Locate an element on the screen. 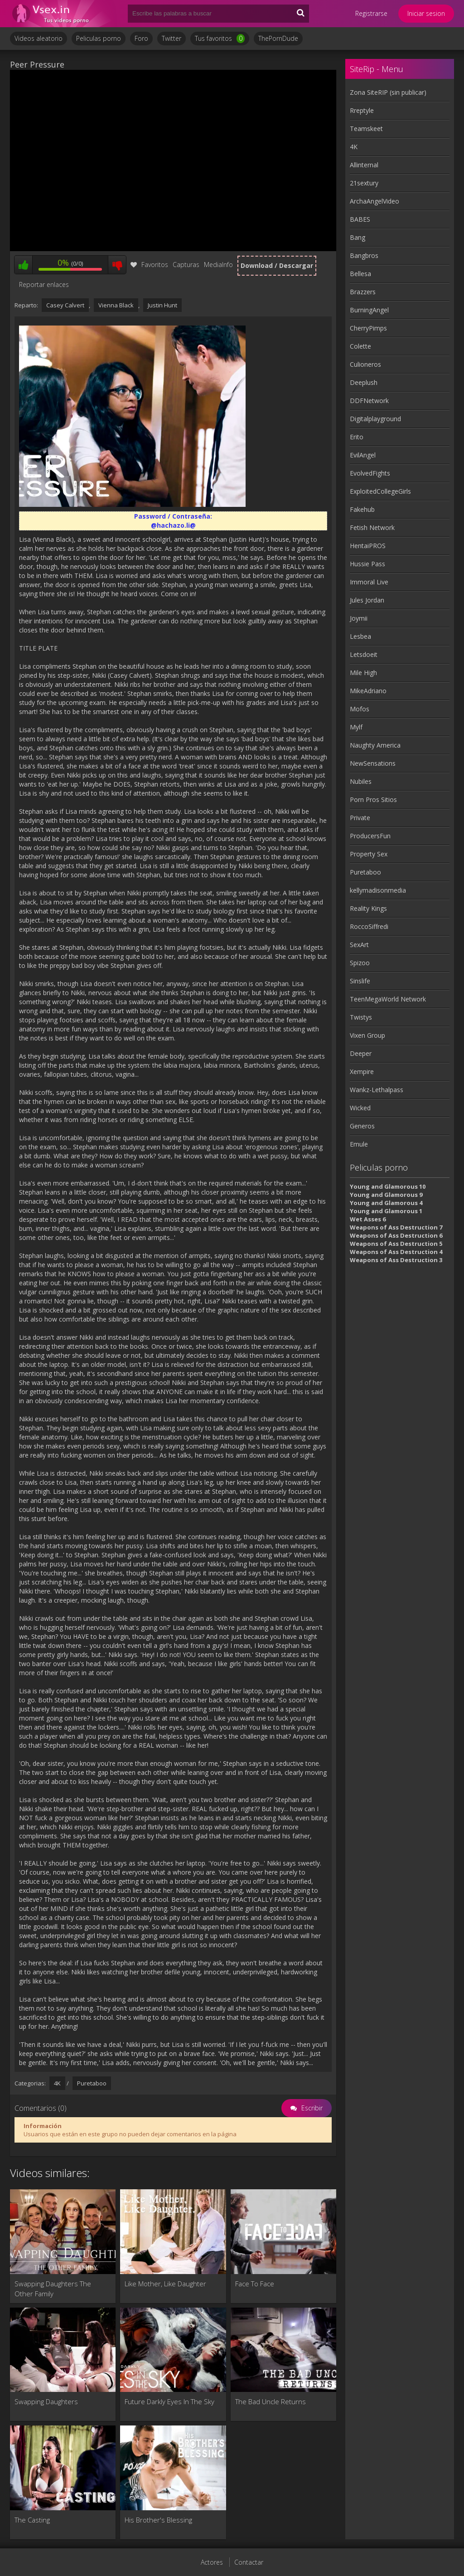 This screenshot has height=2576, width=464. Vienna Black is located at coordinates (116, 305).